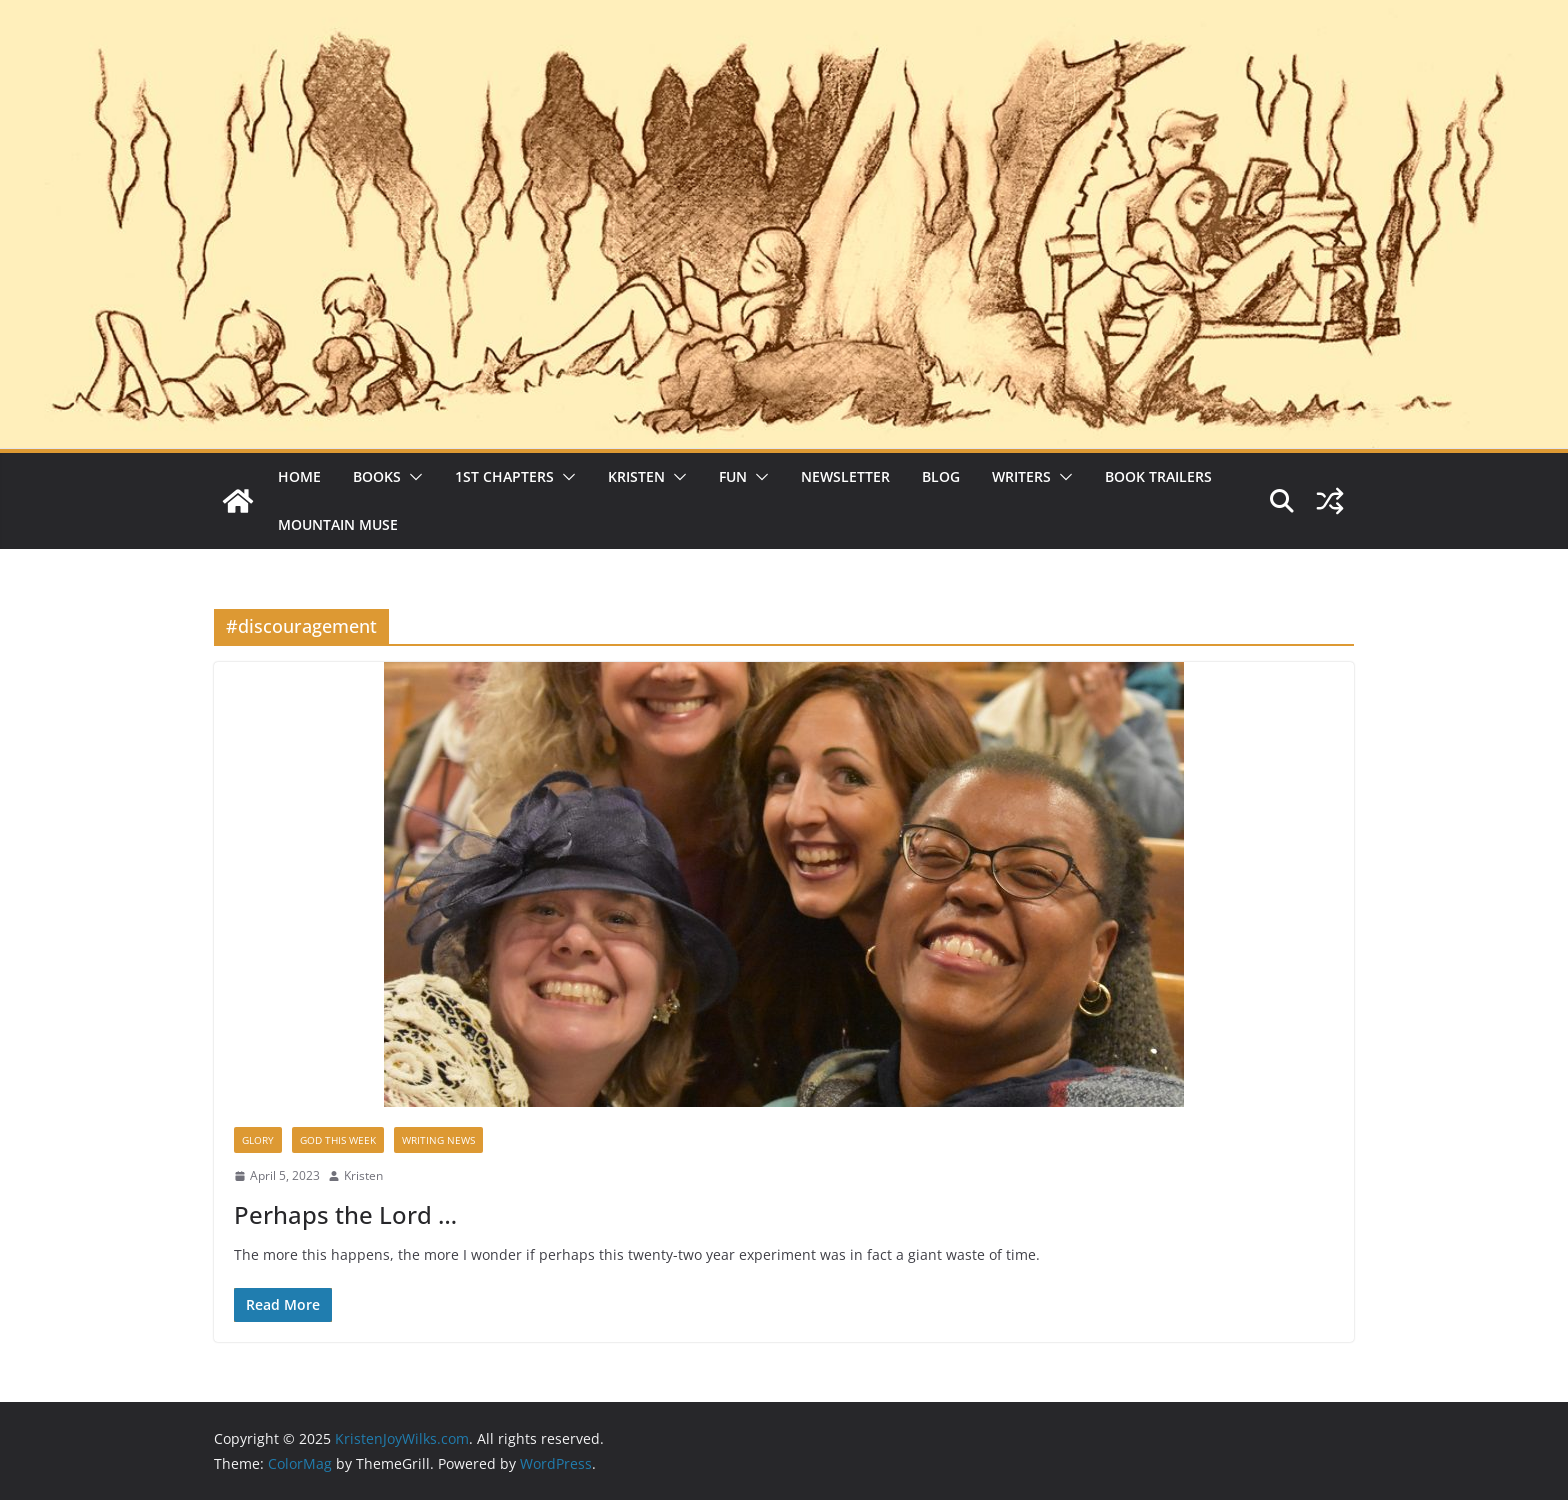 The height and width of the screenshot is (1500, 1568). Describe the element at coordinates (258, 1140) in the screenshot. I see `Glory` at that location.